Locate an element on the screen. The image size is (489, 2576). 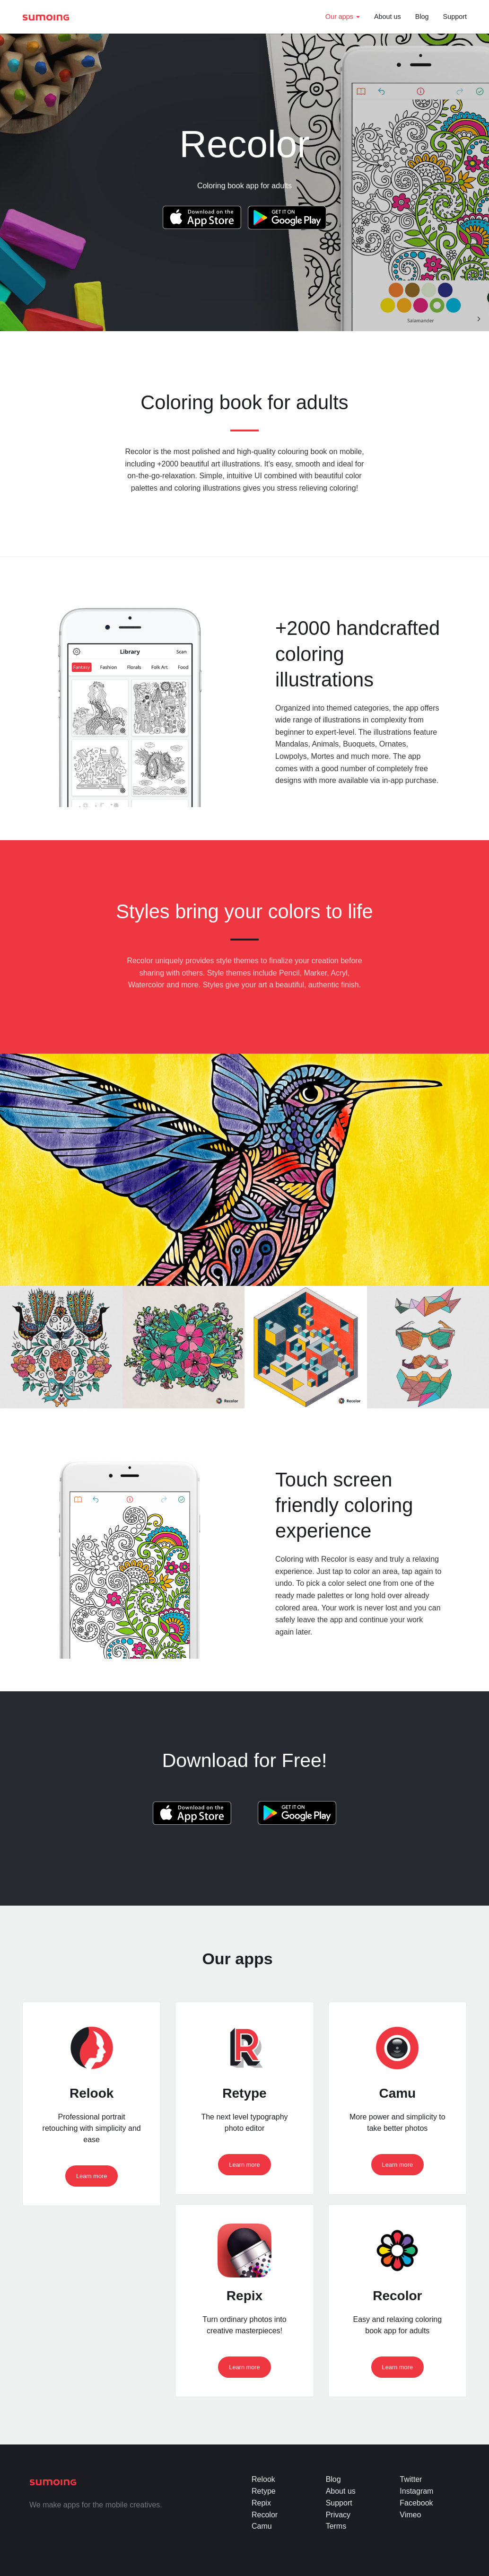
Instagram is located at coordinates (416, 2491).